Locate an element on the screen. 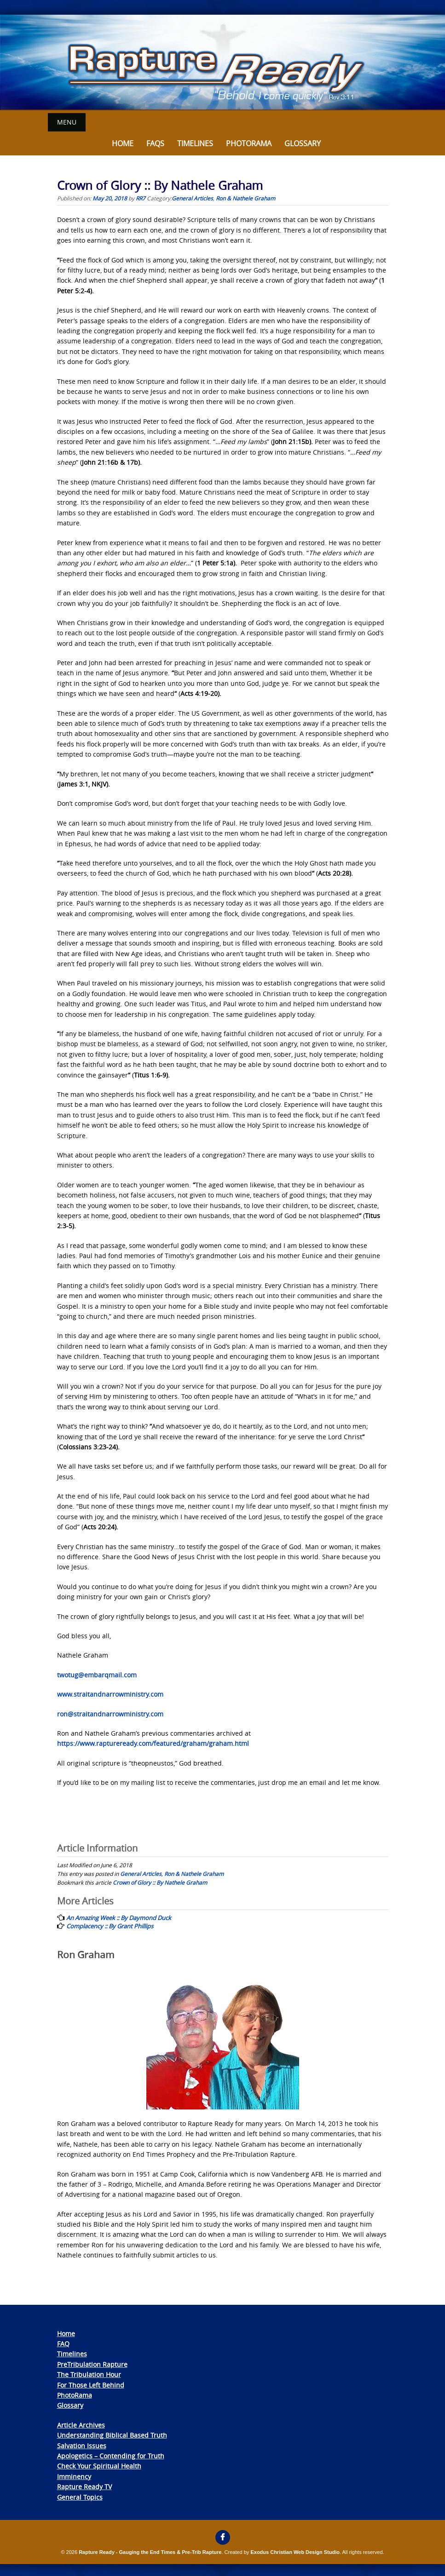 This screenshot has height=2576, width=445. ron@straitandnarrowministry.com is located at coordinates (110, 1713).